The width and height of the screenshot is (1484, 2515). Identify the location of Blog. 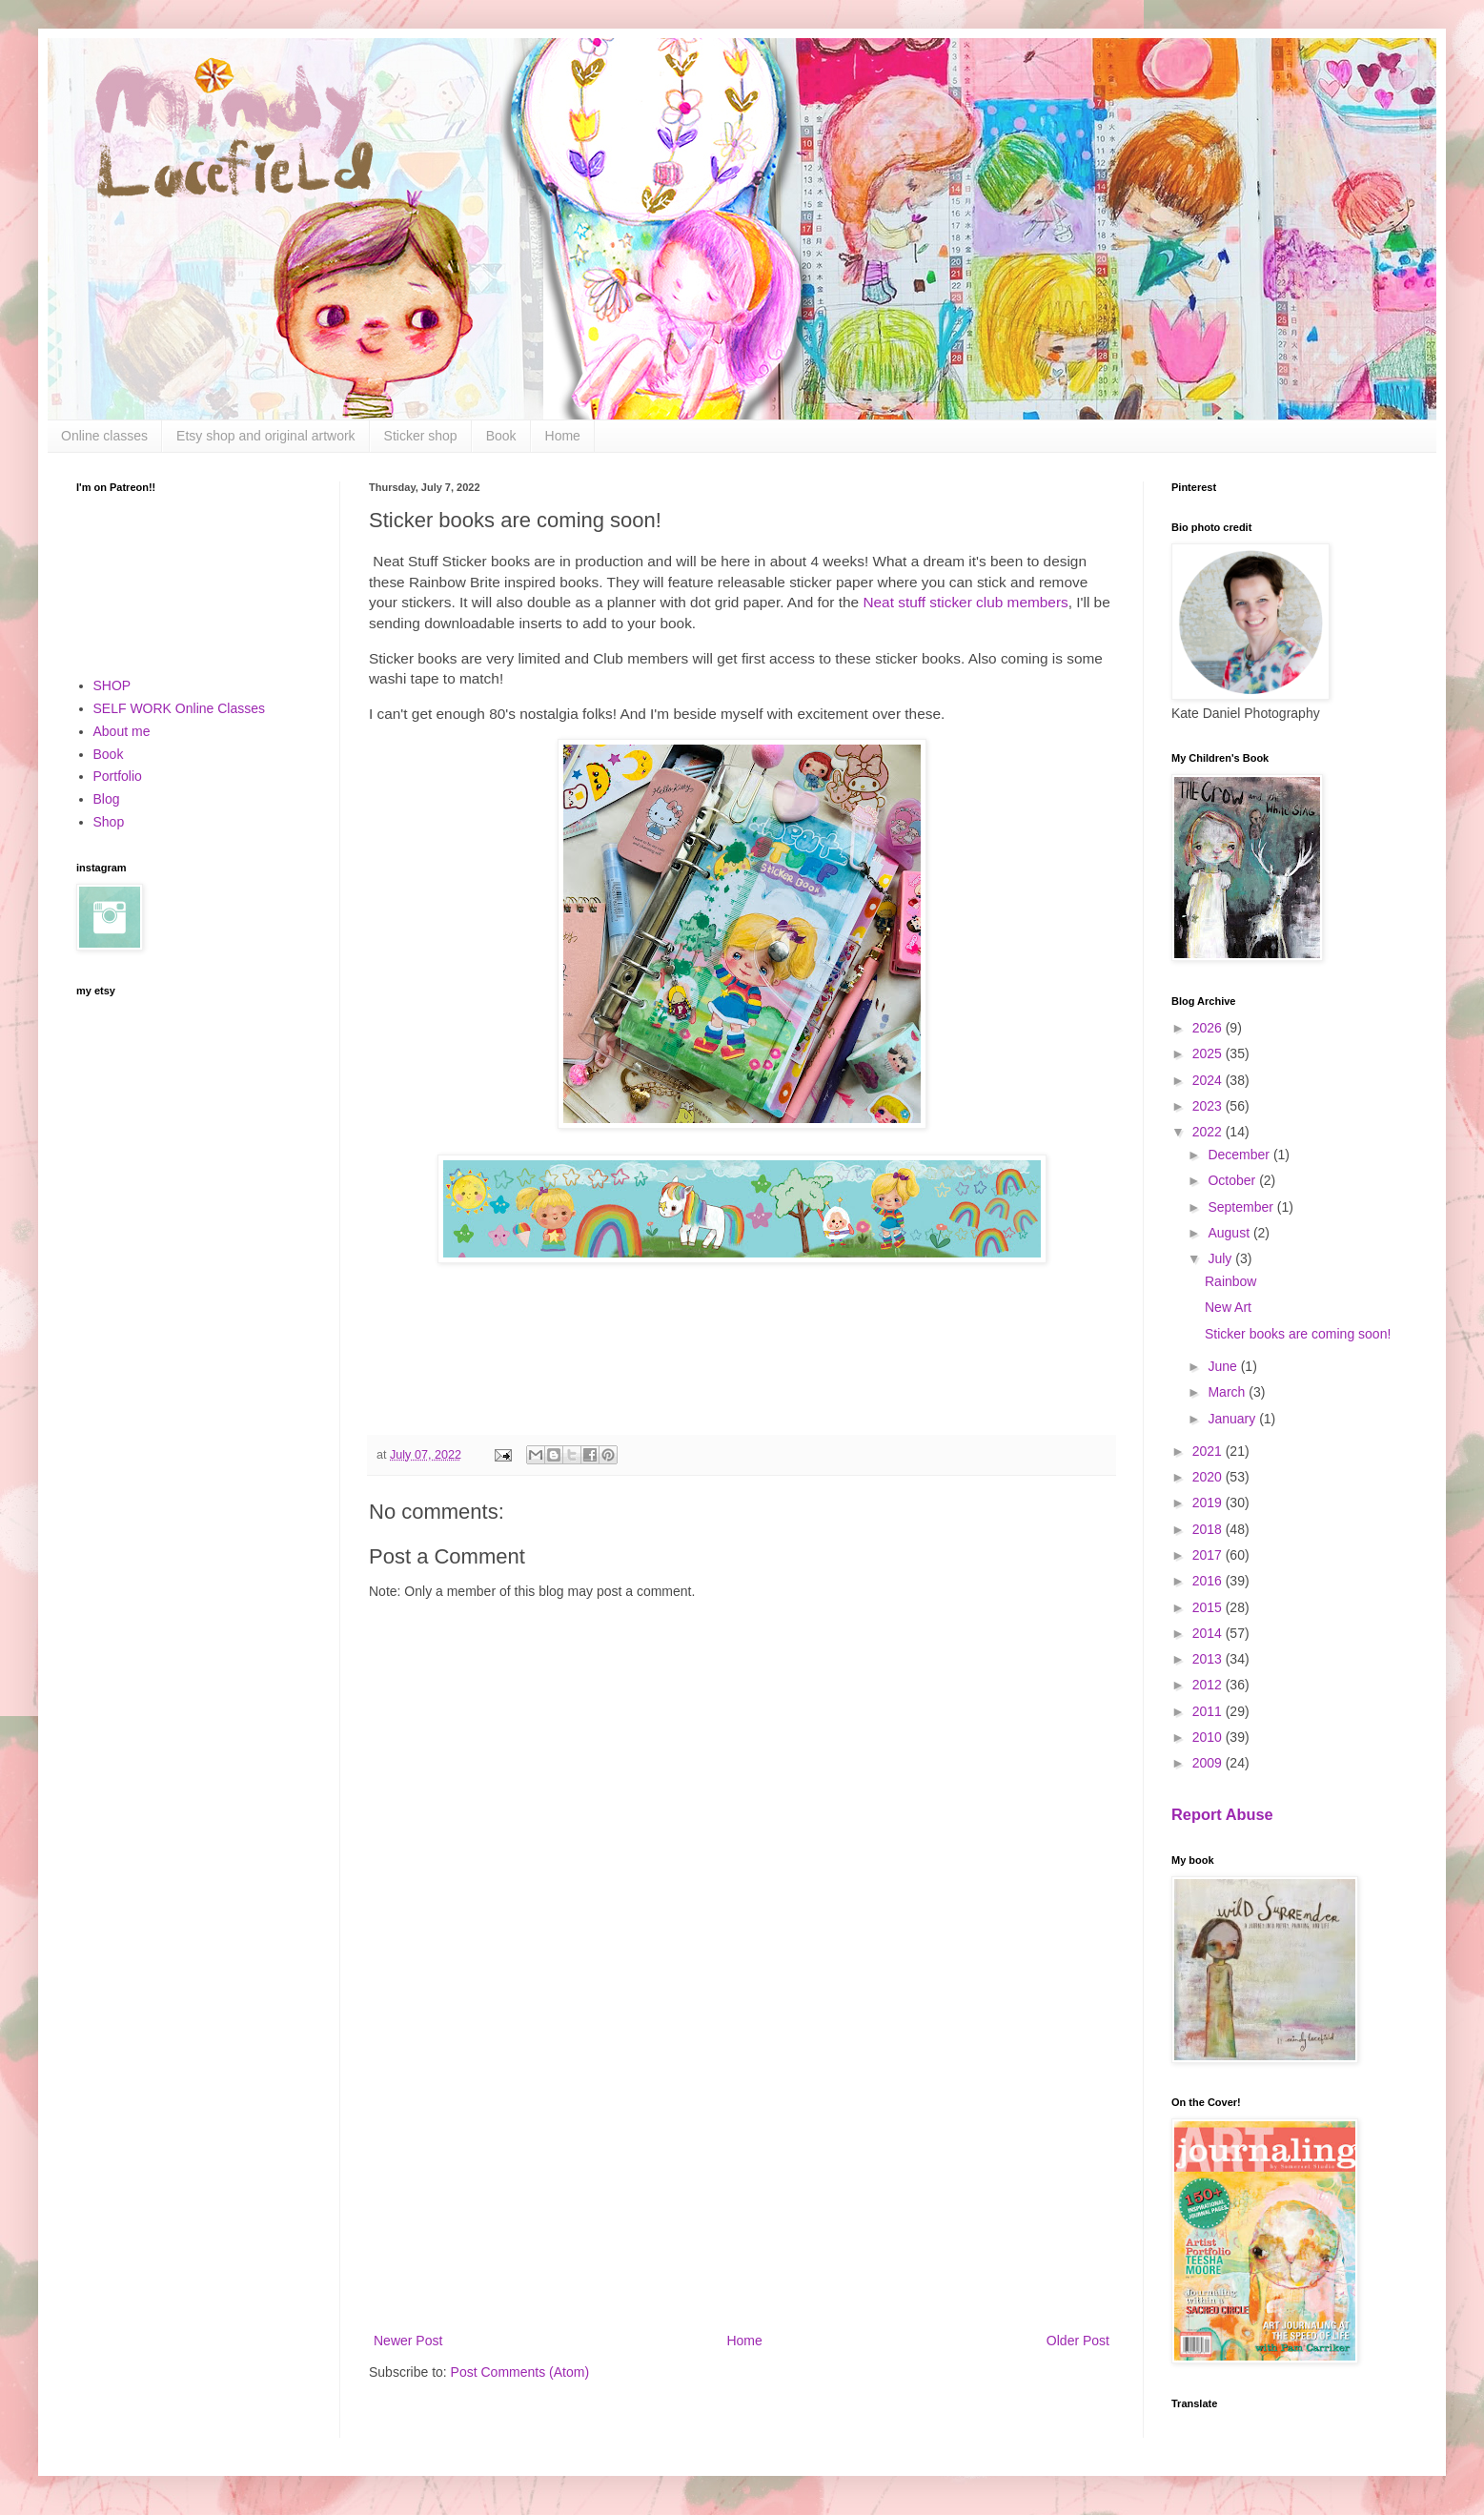
(106, 799).